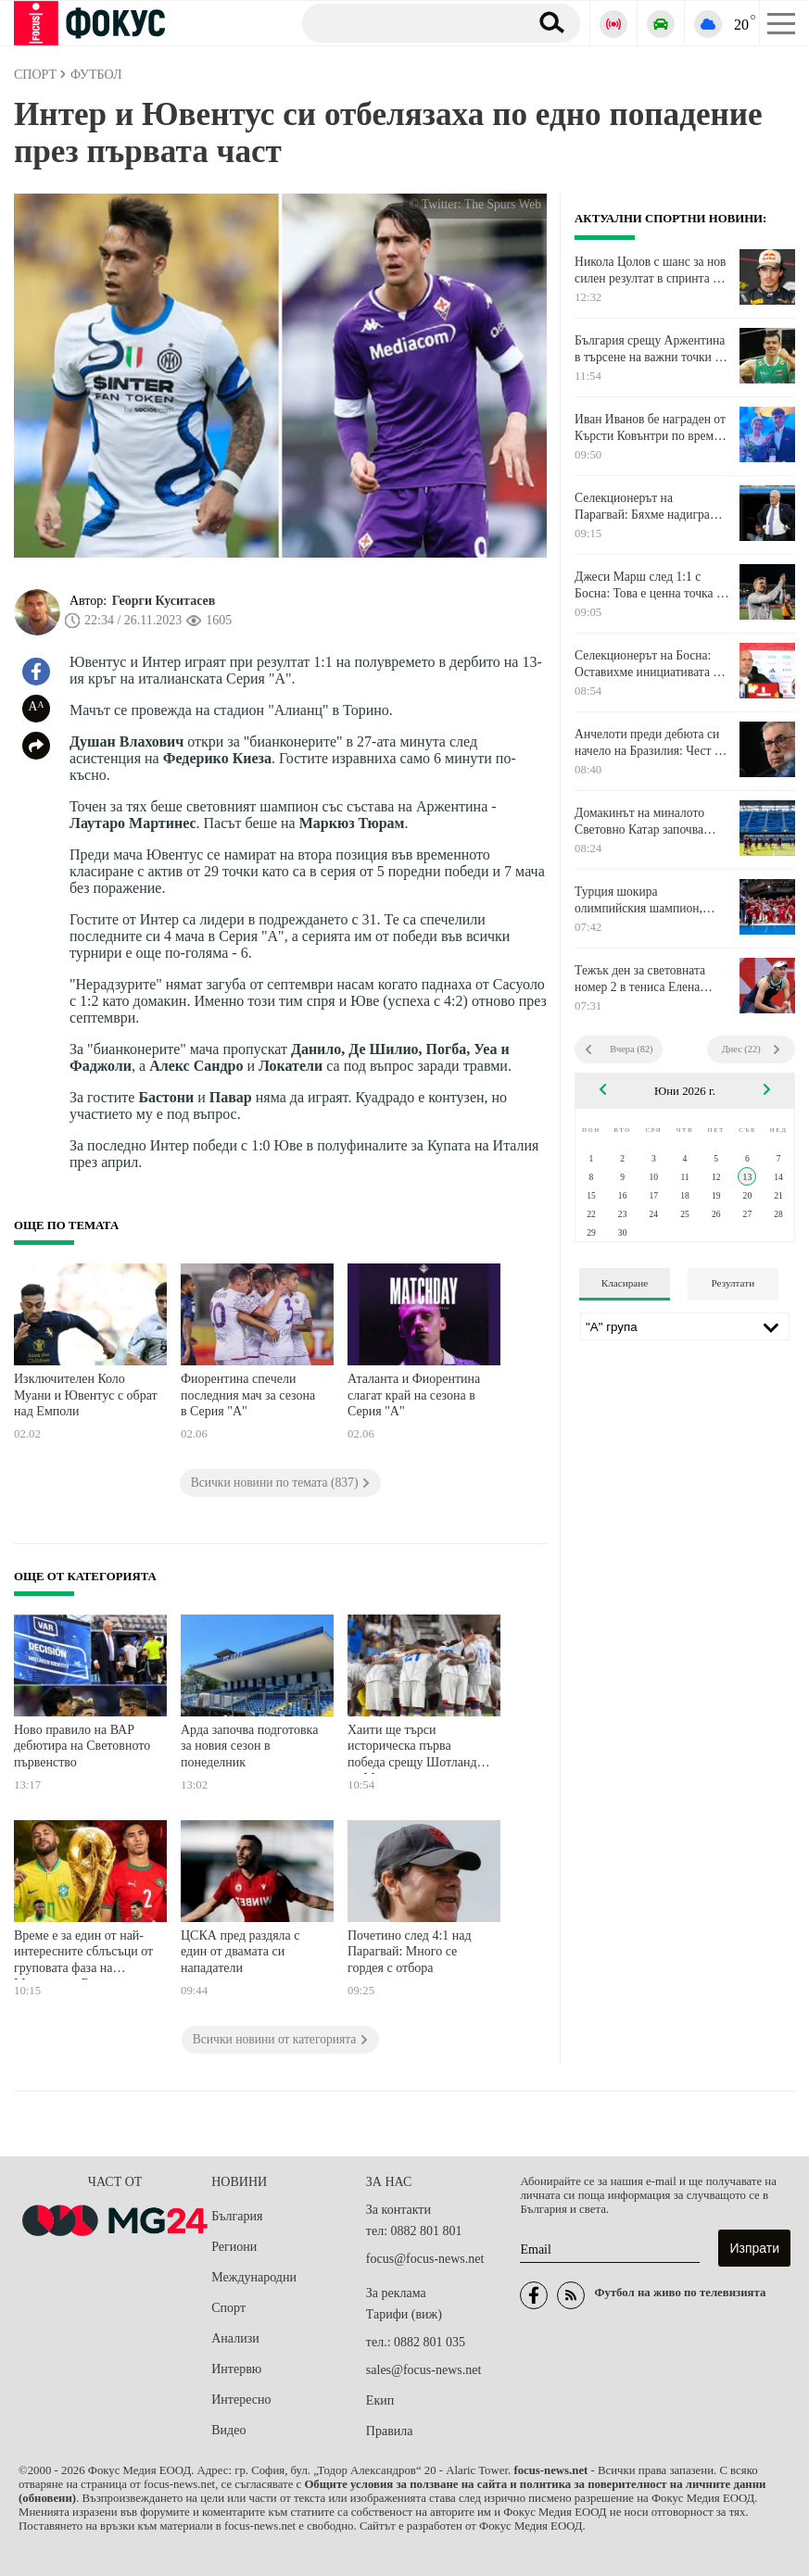 This screenshot has width=809, height=2576. I want to click on [Лига], so click(685, 1326).